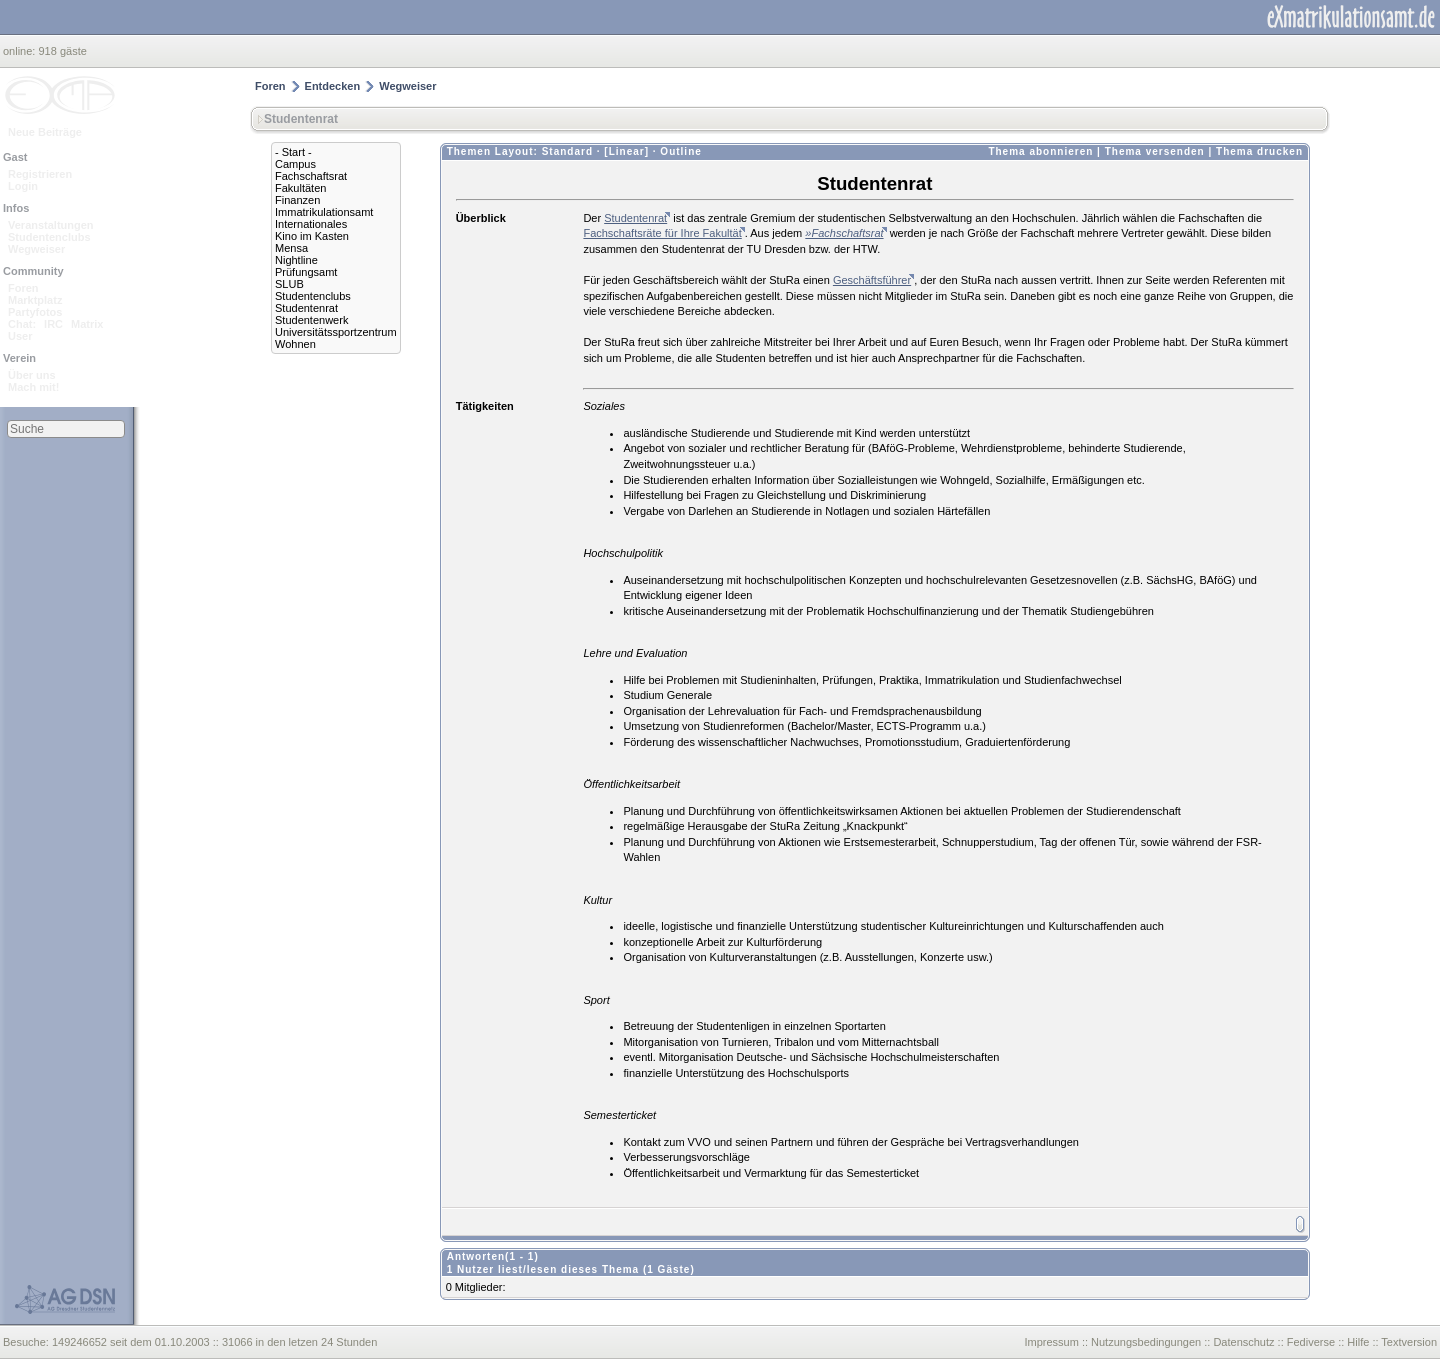 Image resolution: width=1440 pixels, height=1359 pixels. What do you see at coordinates (1358, 1342) in the screenshot?
I see `Hilfe` at bounding box center [1358, 1342].